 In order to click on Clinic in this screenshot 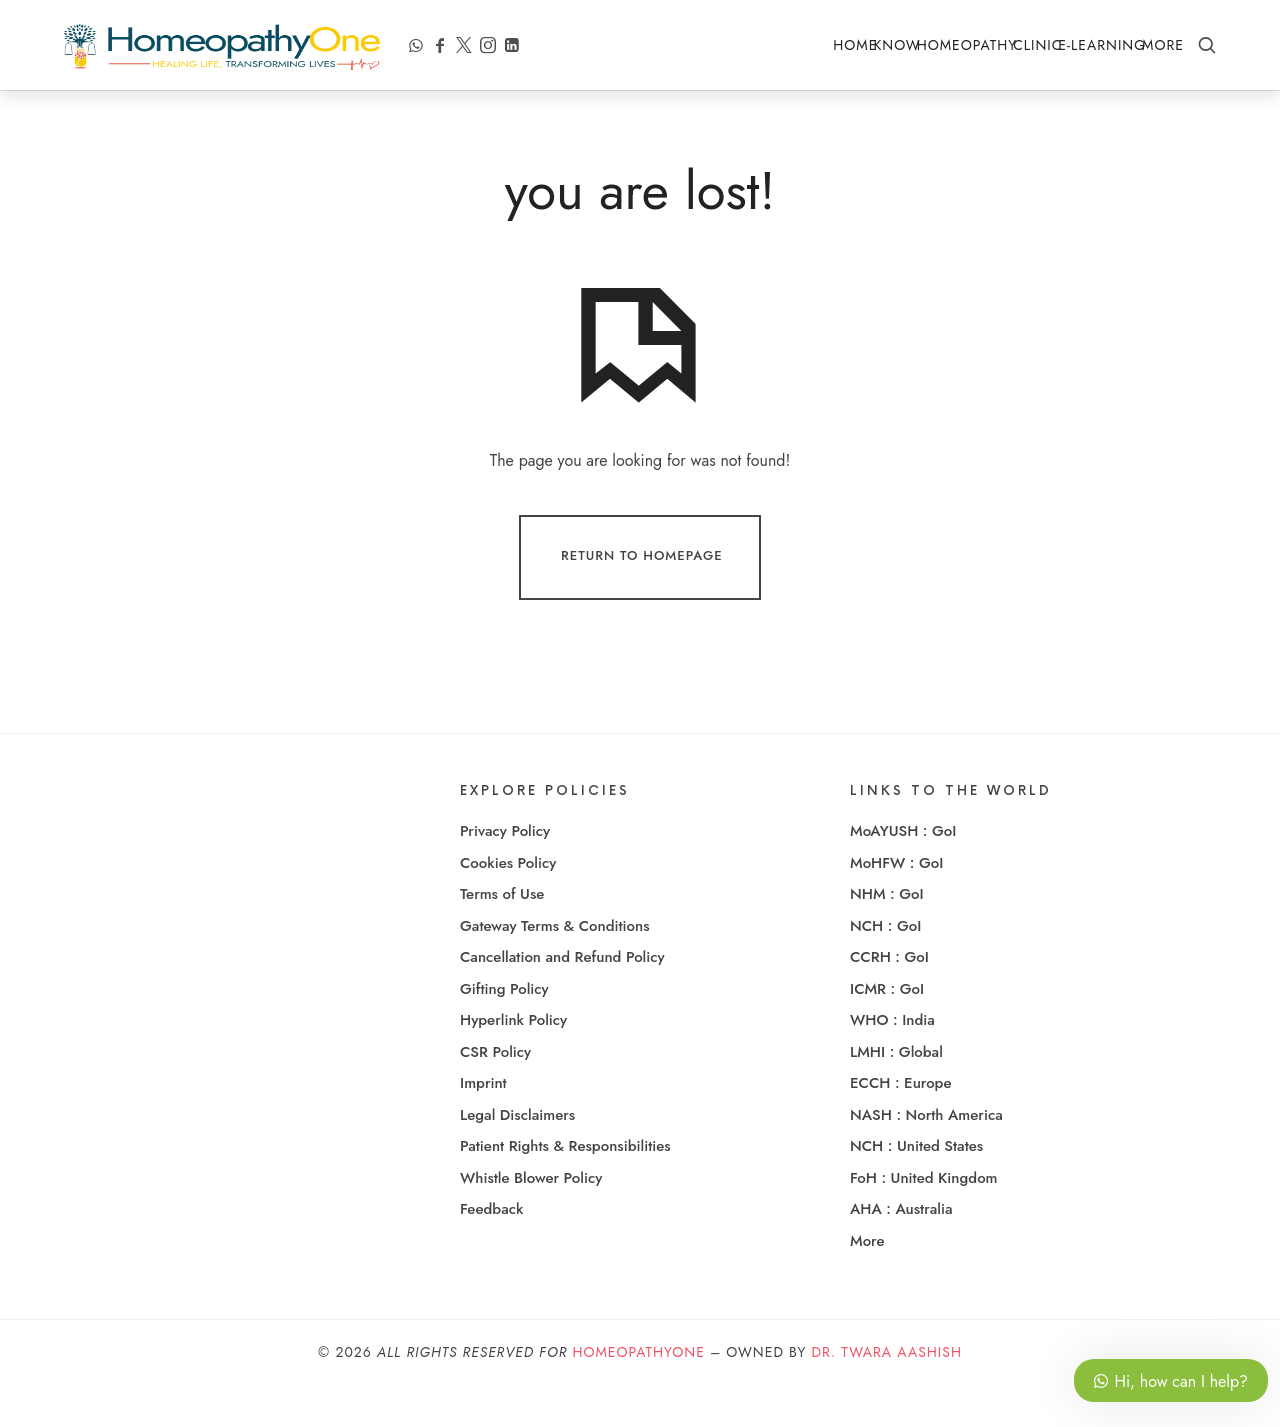, I will do `click(1037, 45)`.